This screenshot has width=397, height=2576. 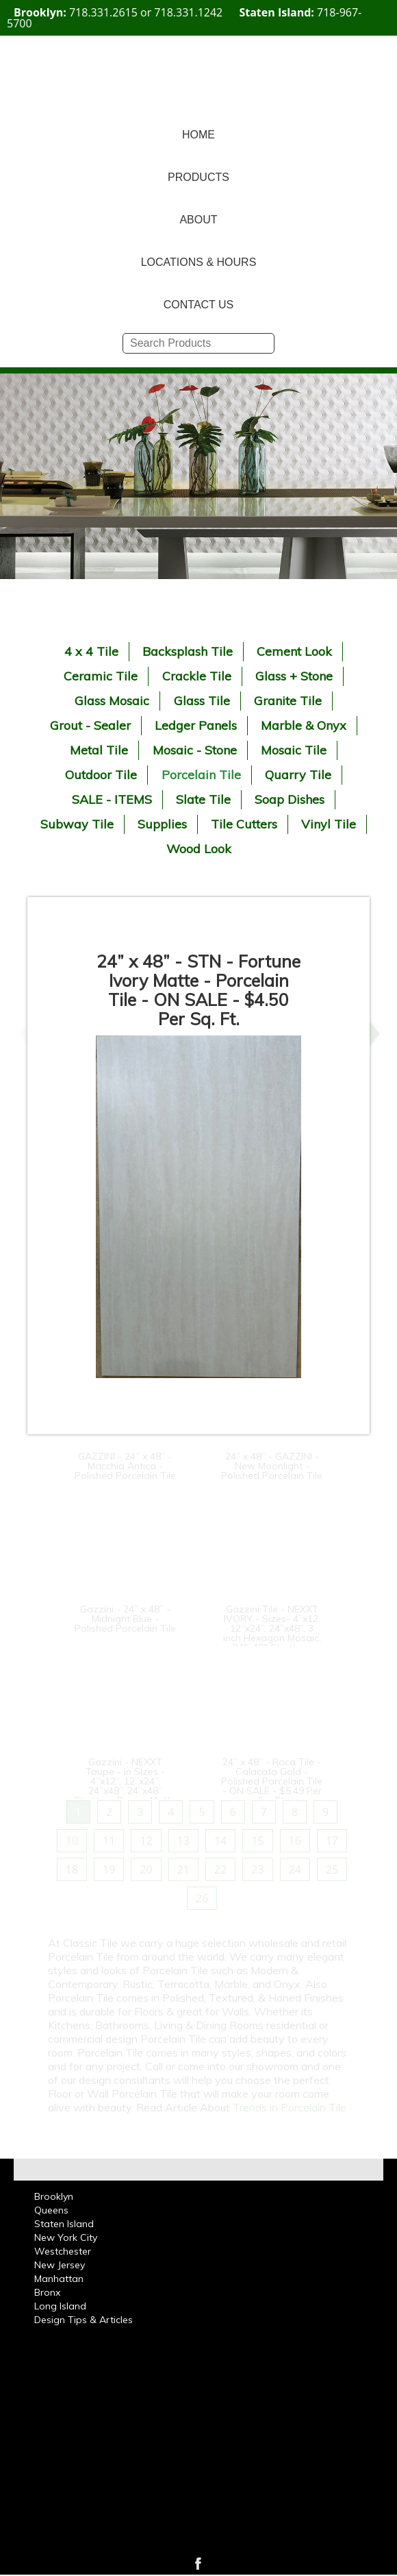 I want to click on Tile Cutters, so click(x=244, y=824).